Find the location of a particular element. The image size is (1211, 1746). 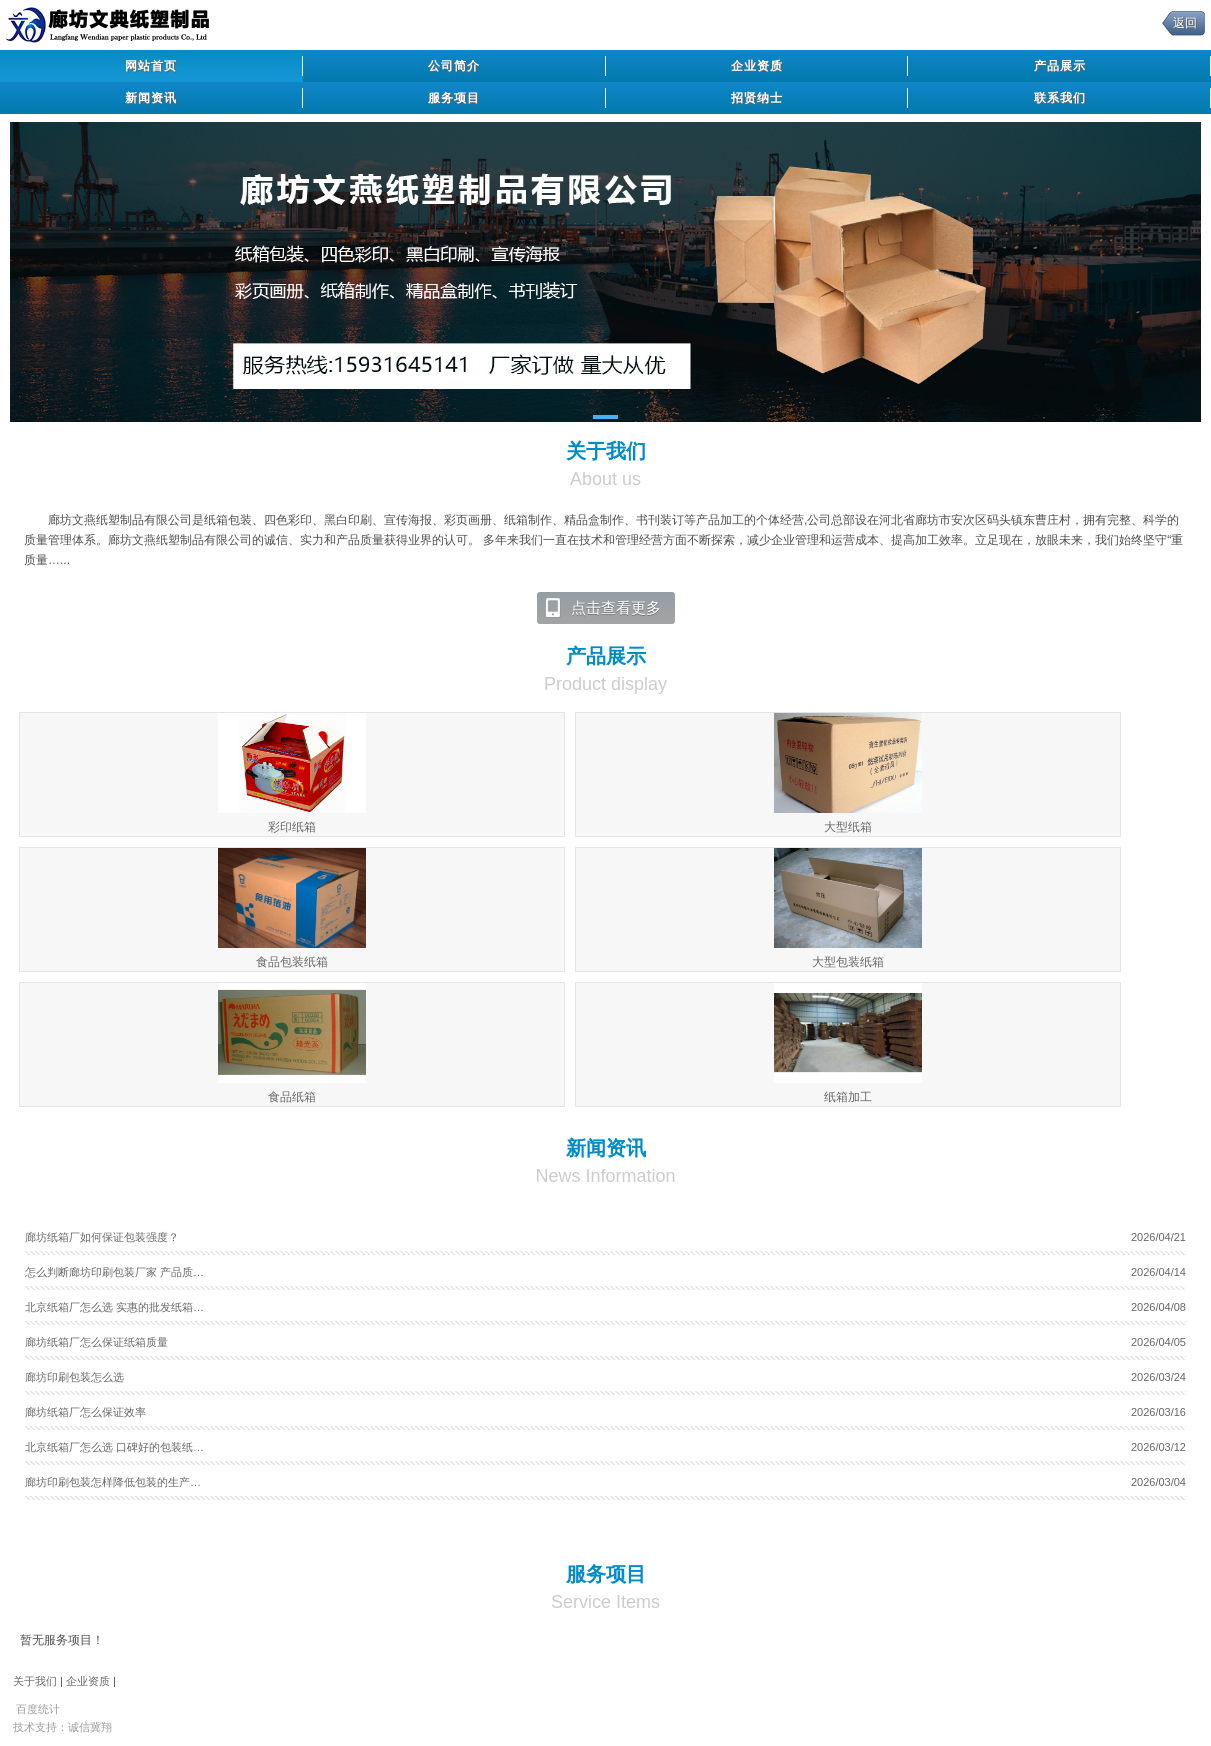

2026/03/16 is located at coordinates (1158, 1412).